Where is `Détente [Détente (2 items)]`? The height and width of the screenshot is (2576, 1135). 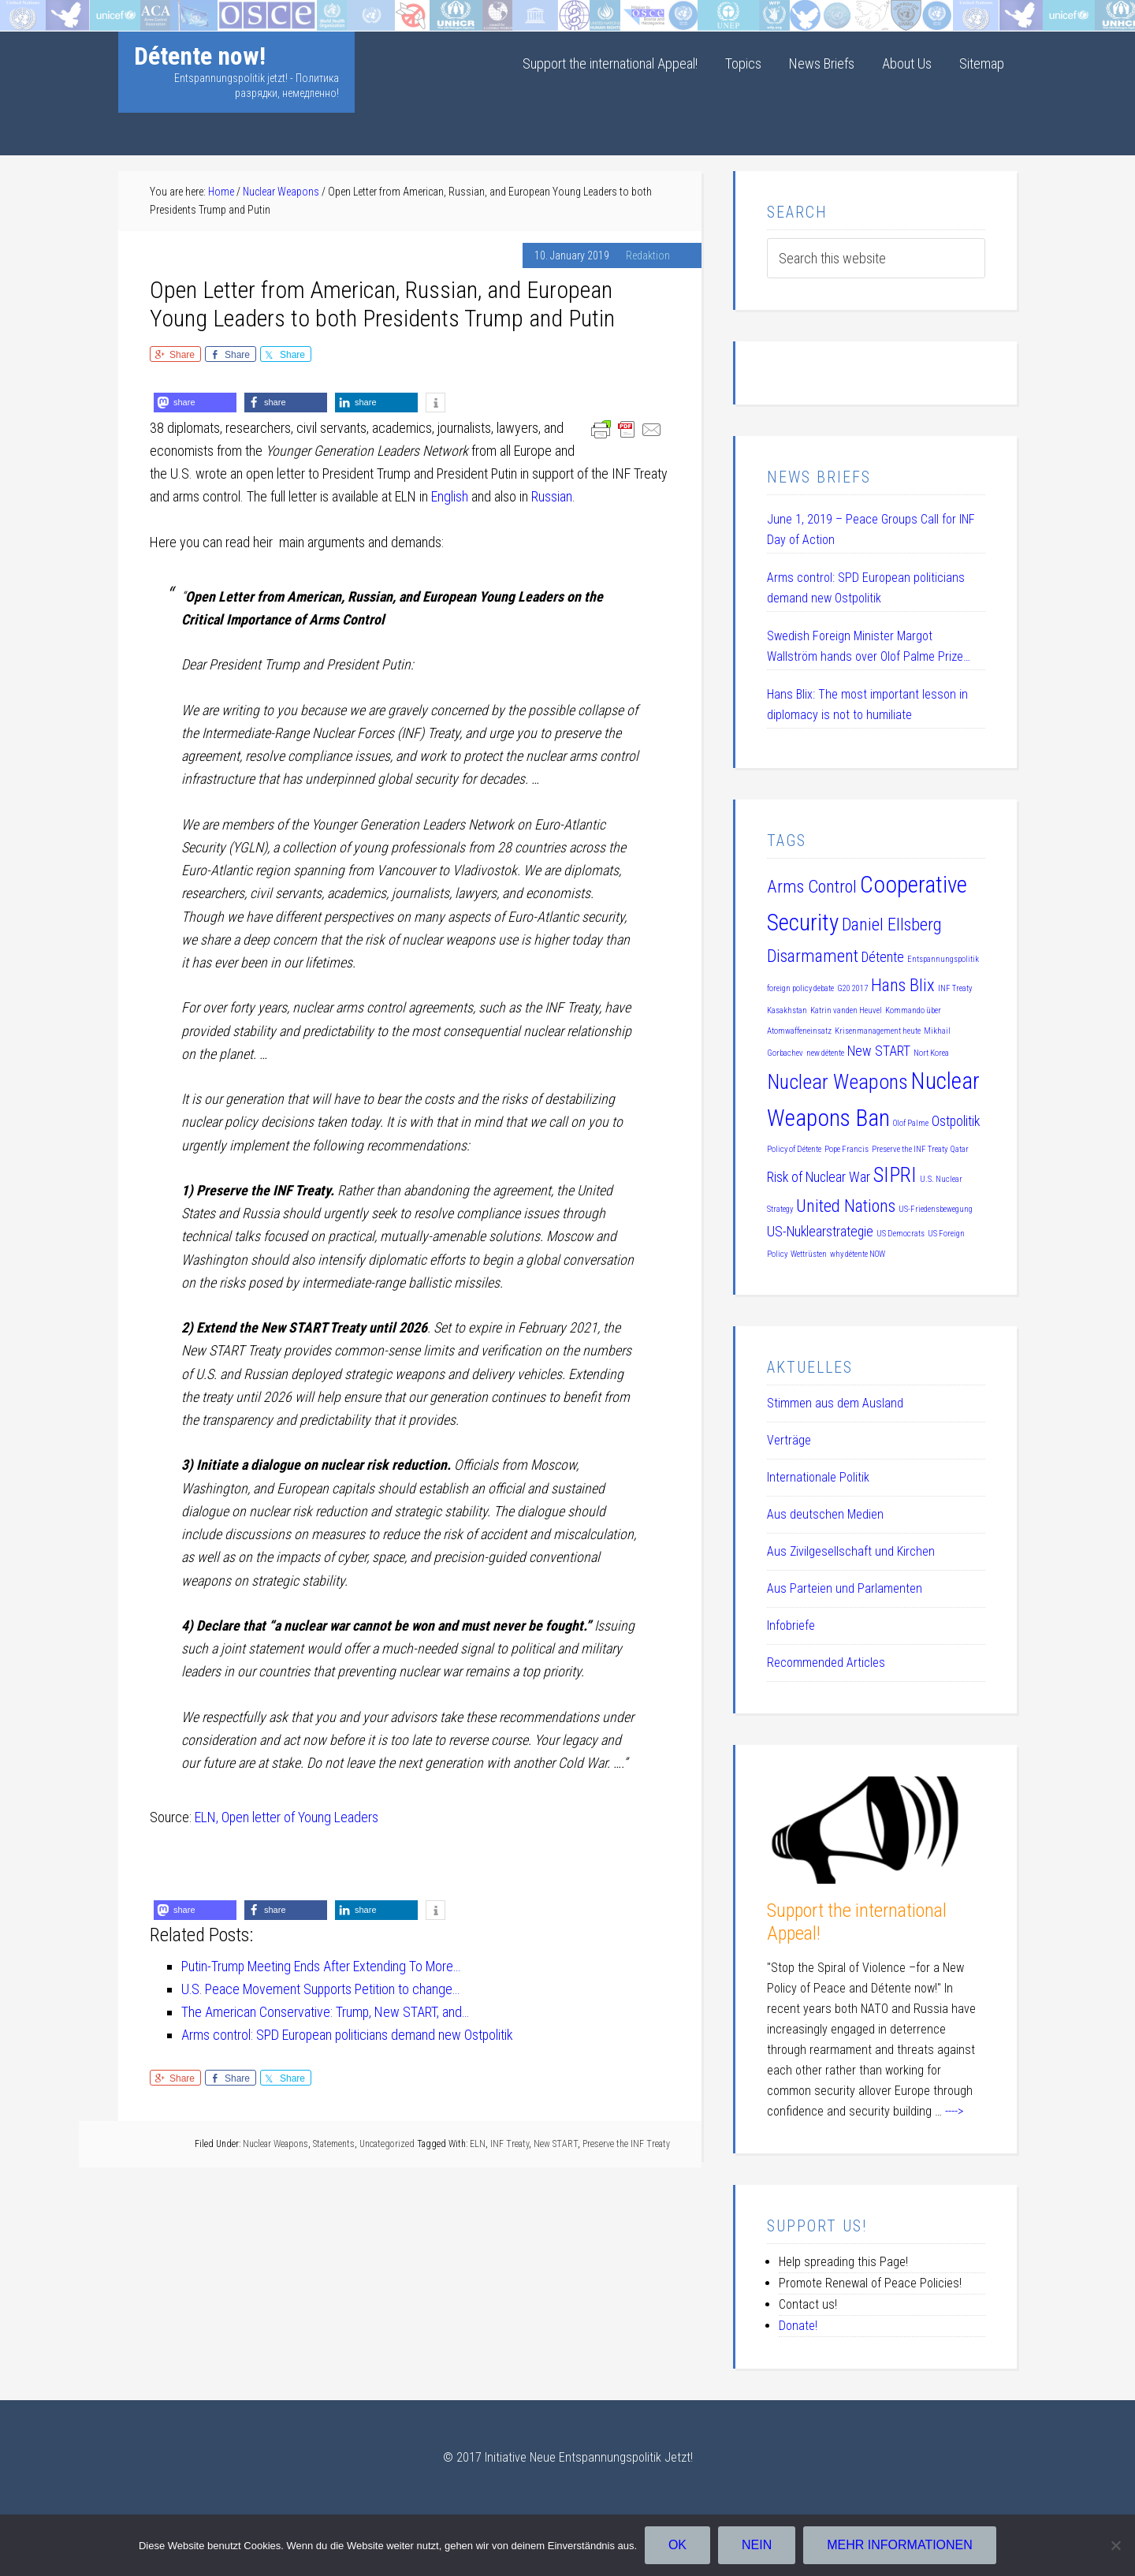 Détente [Détente (2 items)] is located at coordinates (882, 957).